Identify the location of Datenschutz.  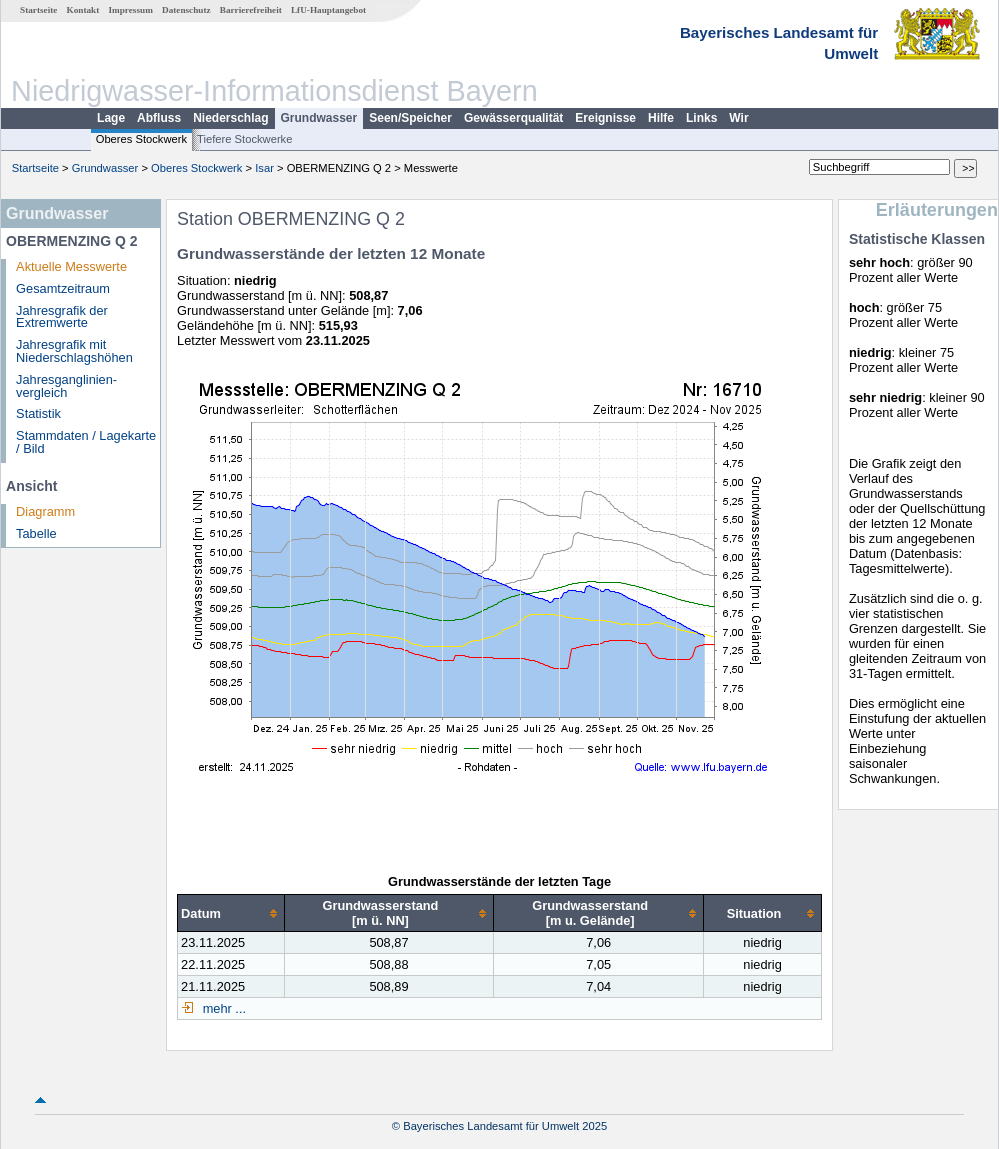
(186, 10).